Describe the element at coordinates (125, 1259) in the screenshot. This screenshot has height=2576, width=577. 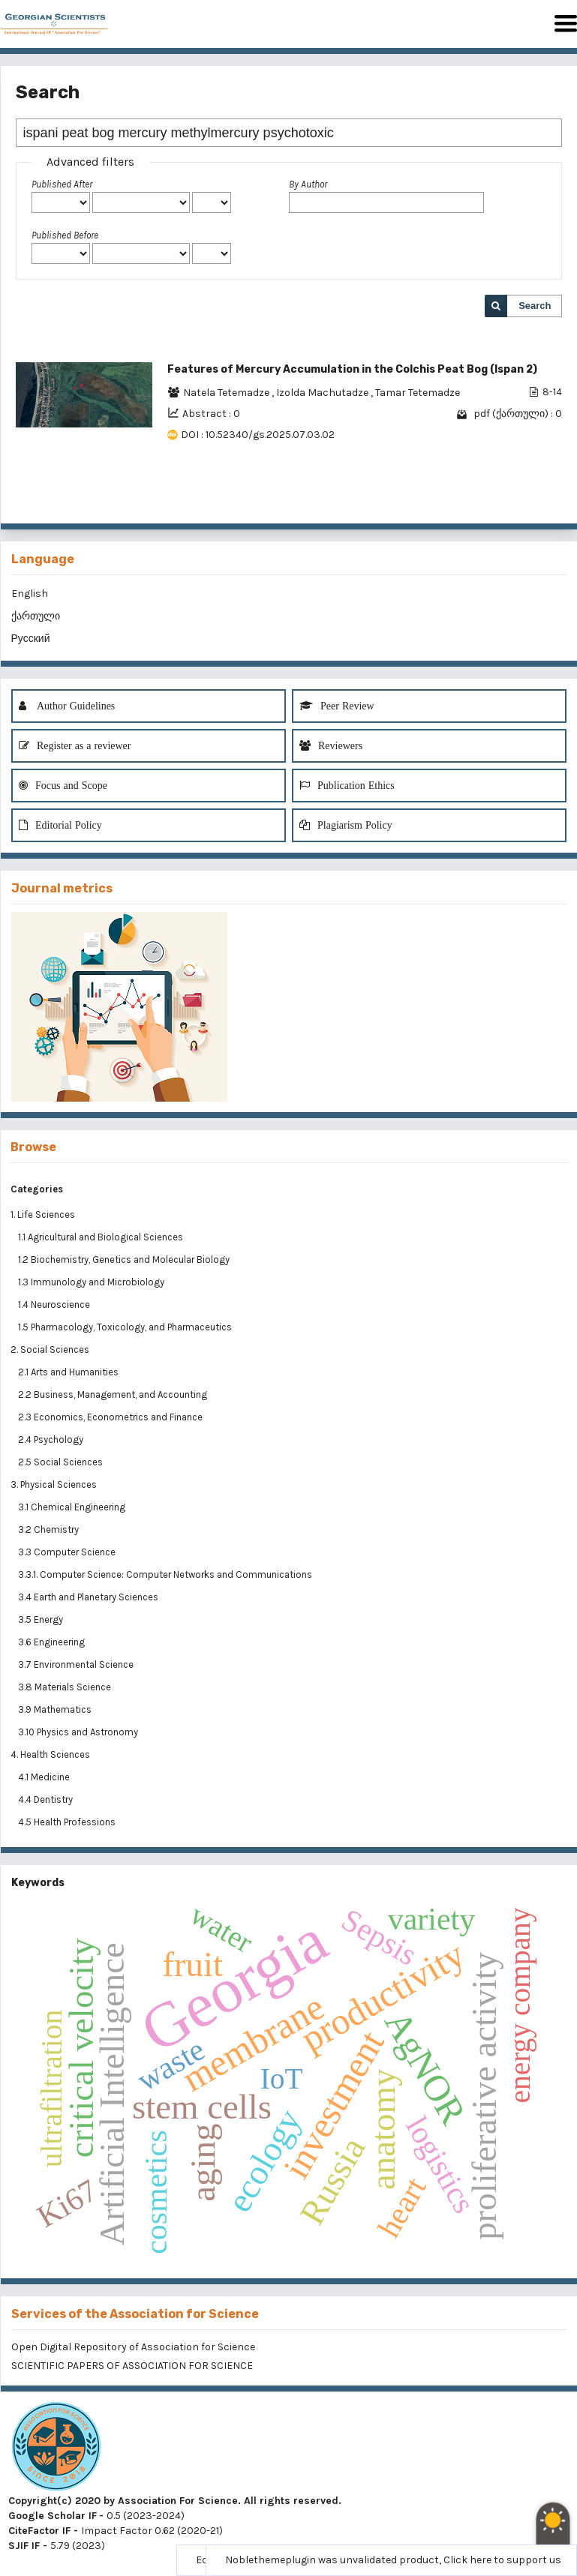
I see `1.2 Biochemistry, Genetics and Molecular Biology` at that location.